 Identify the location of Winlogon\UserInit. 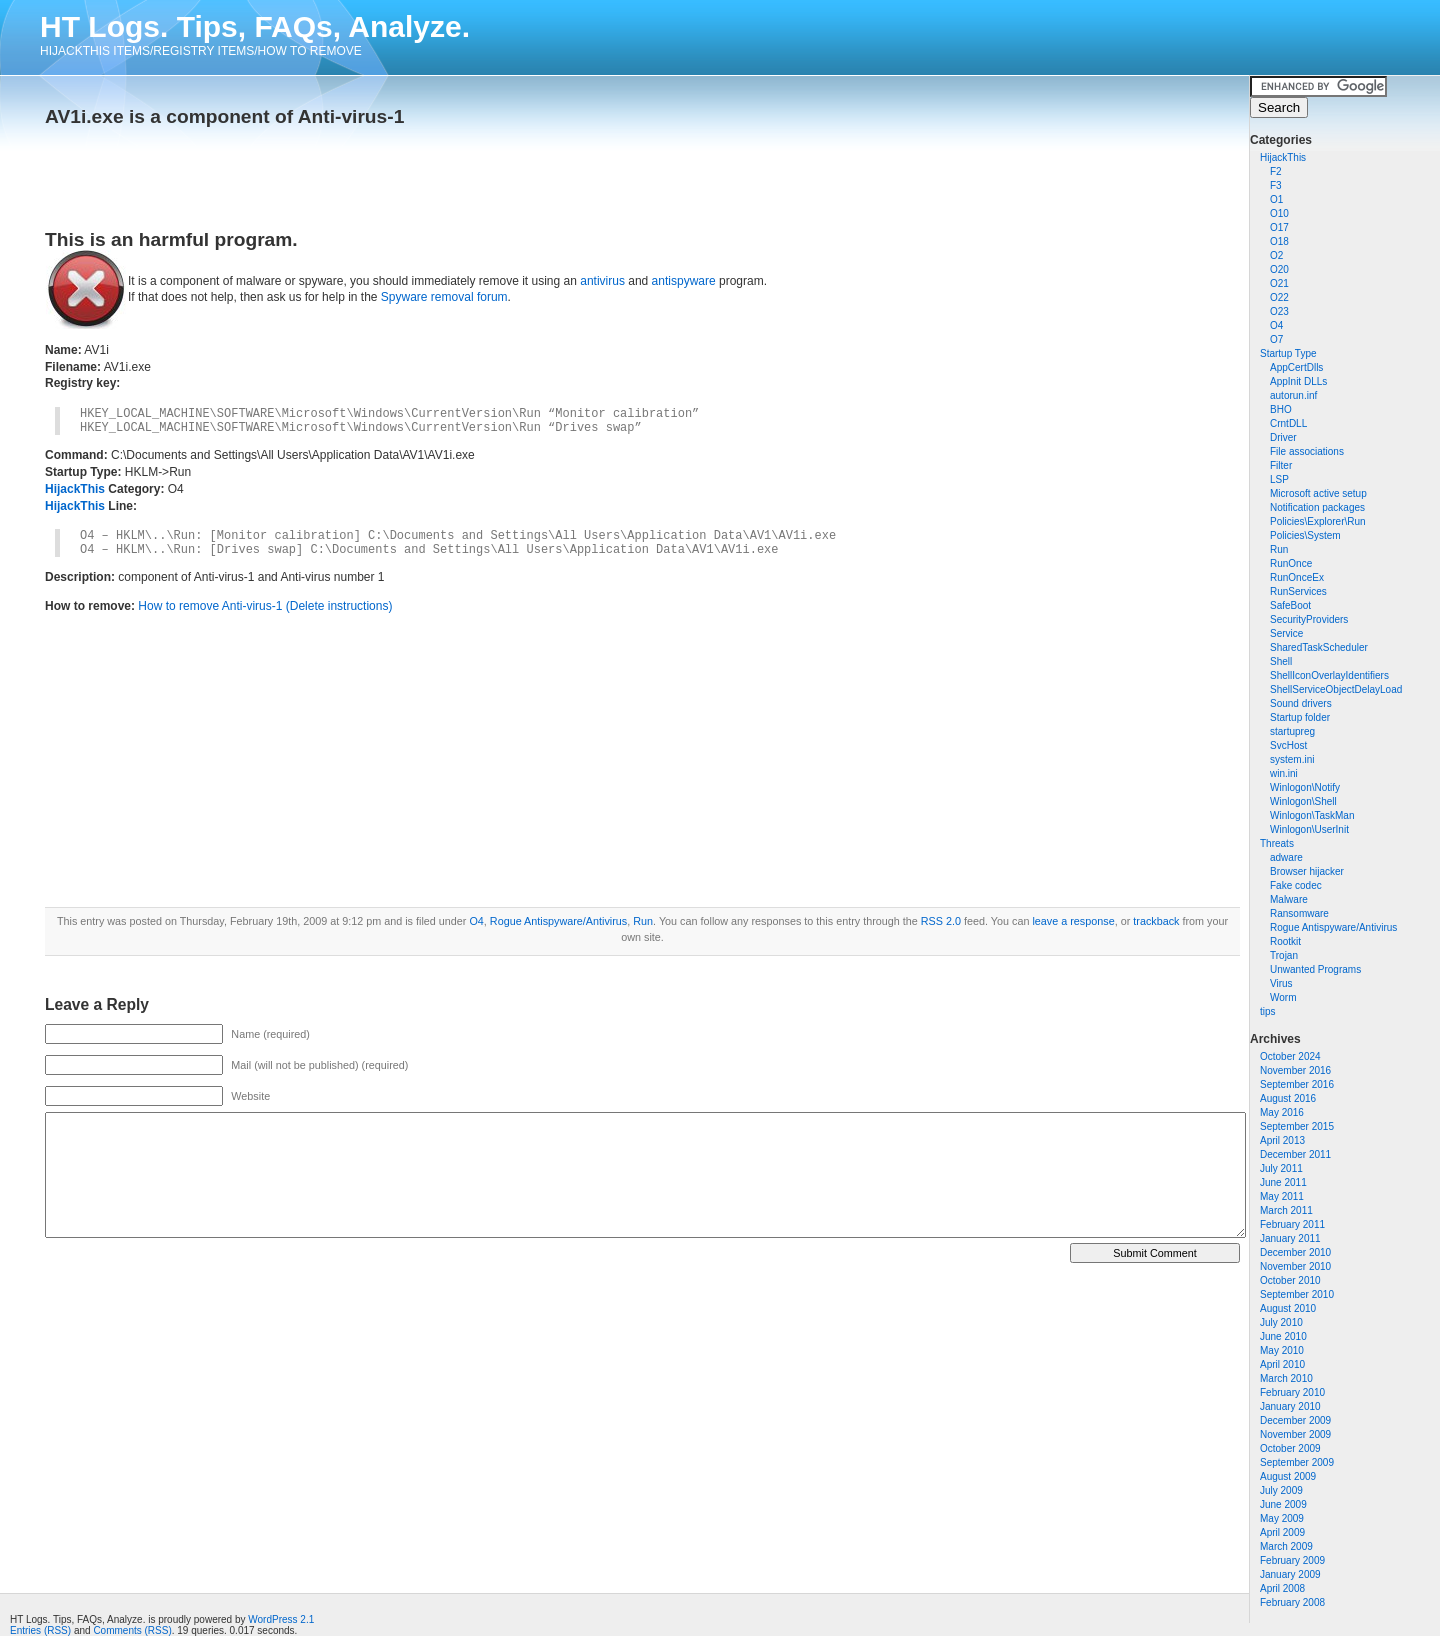
(1309, 829).